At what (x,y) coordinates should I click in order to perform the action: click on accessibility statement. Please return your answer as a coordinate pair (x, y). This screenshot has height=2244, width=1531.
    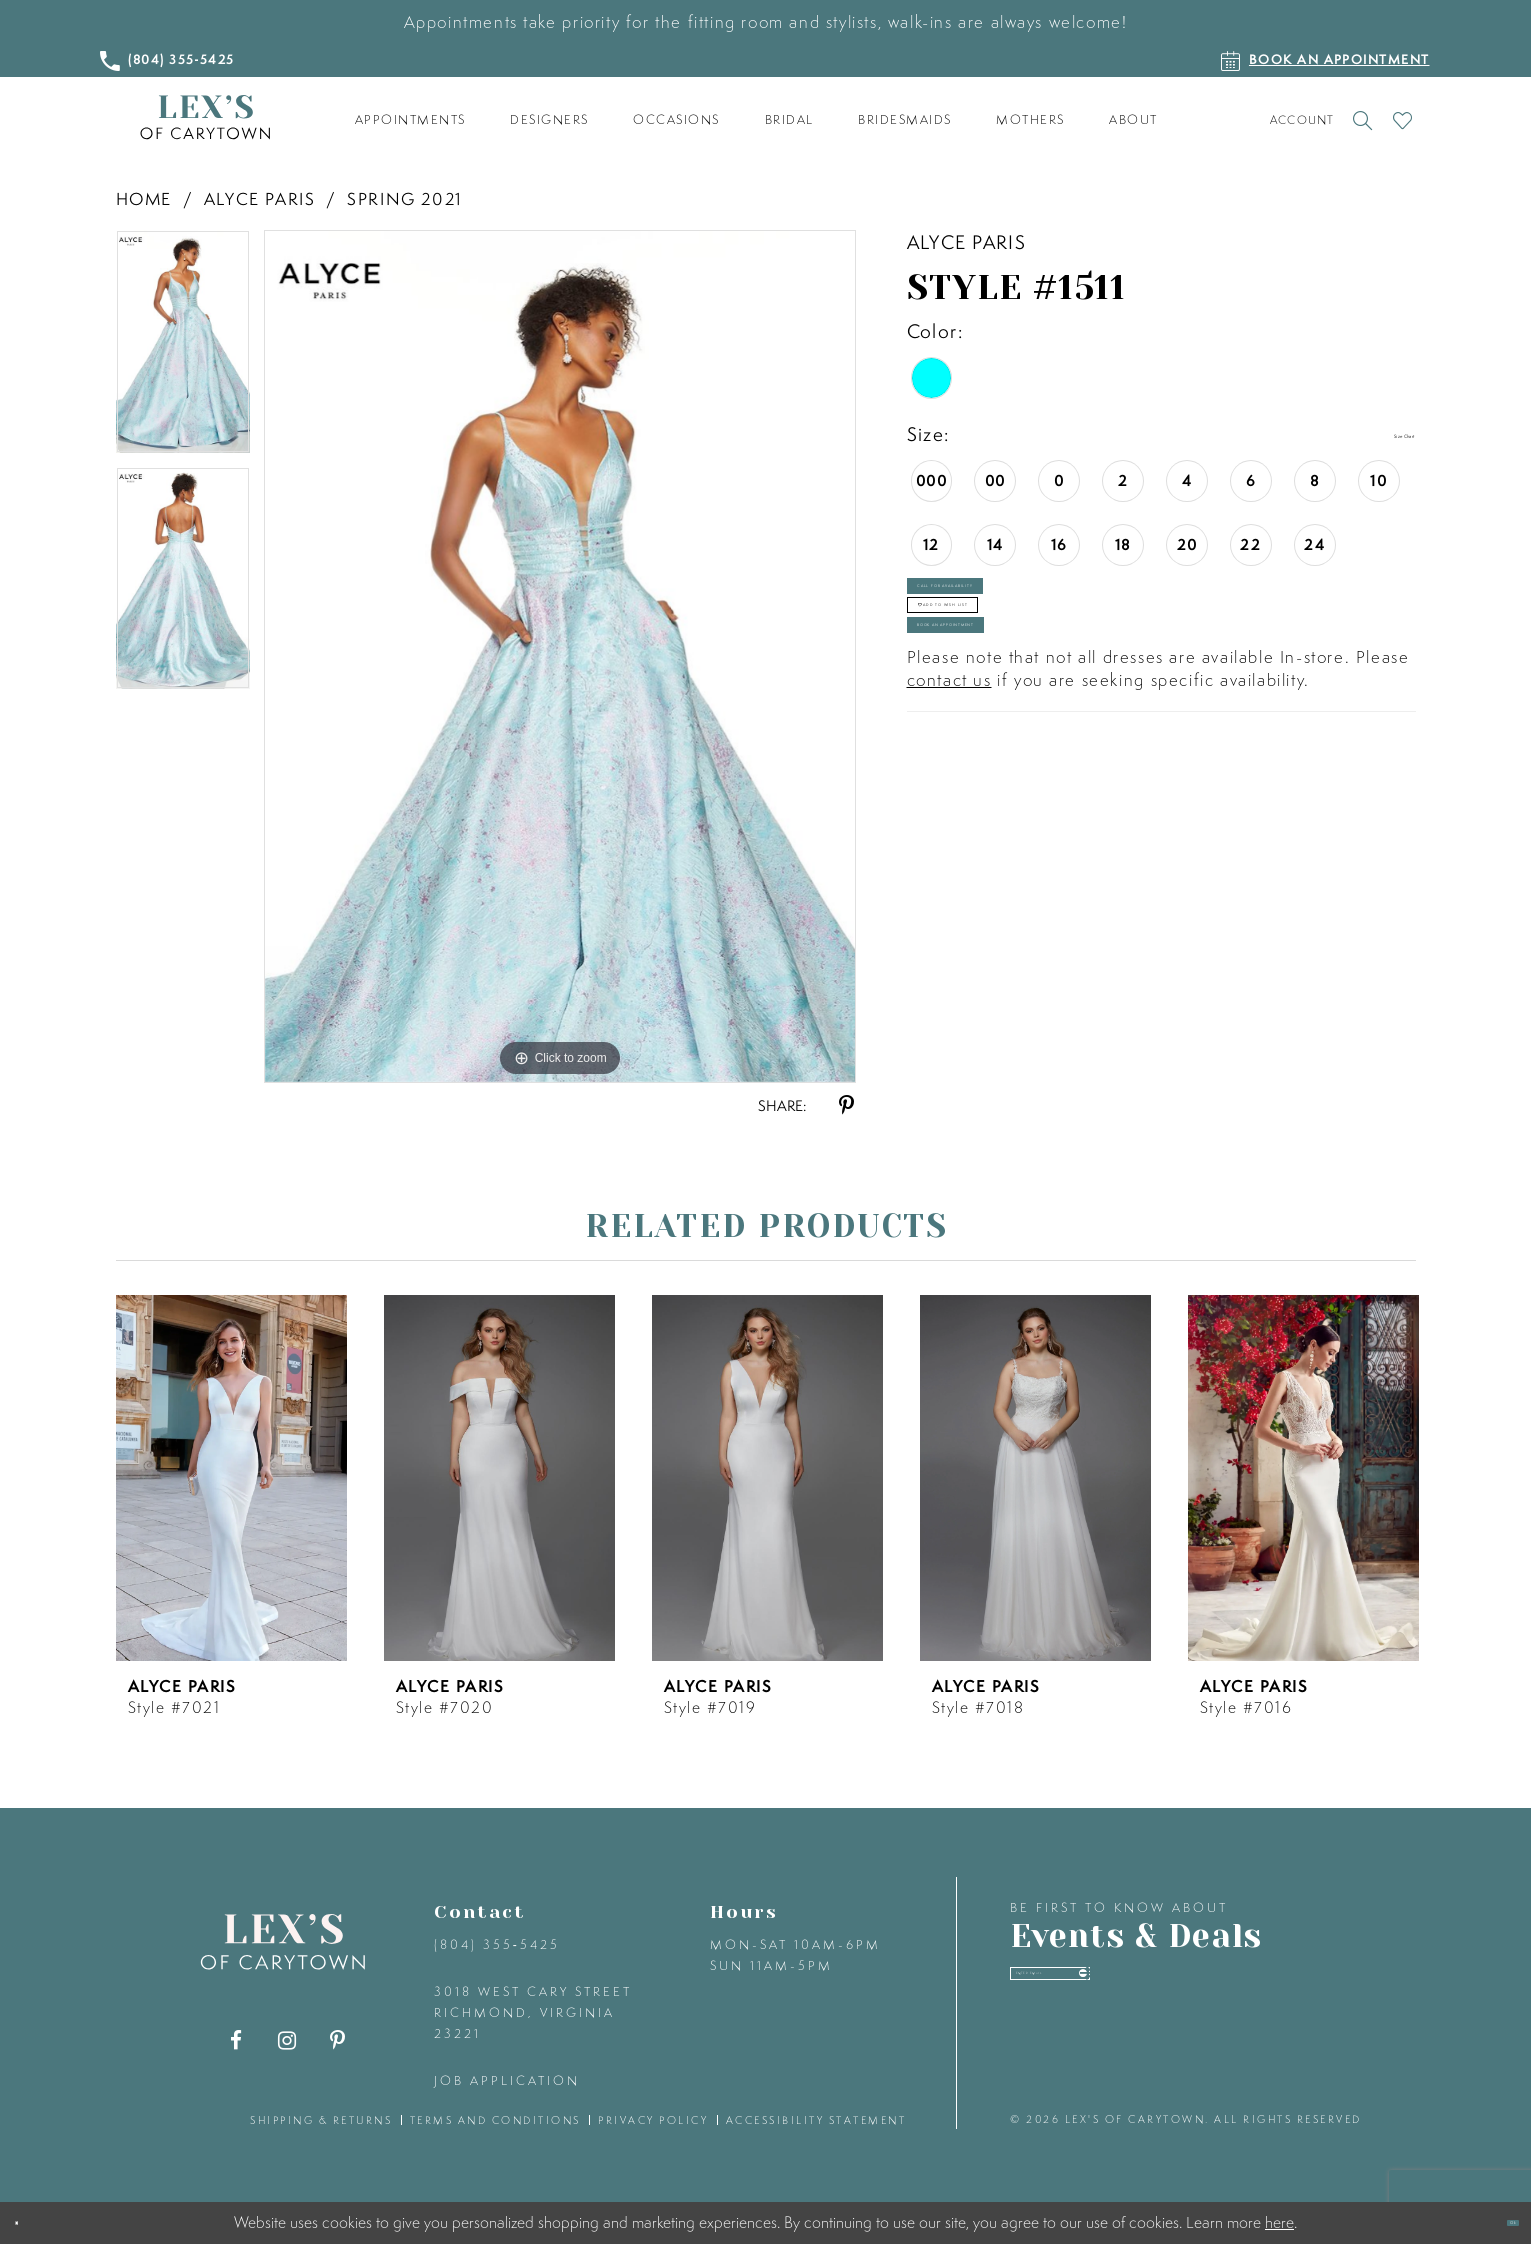
    Looking at the image, I should click on (816, 2120).